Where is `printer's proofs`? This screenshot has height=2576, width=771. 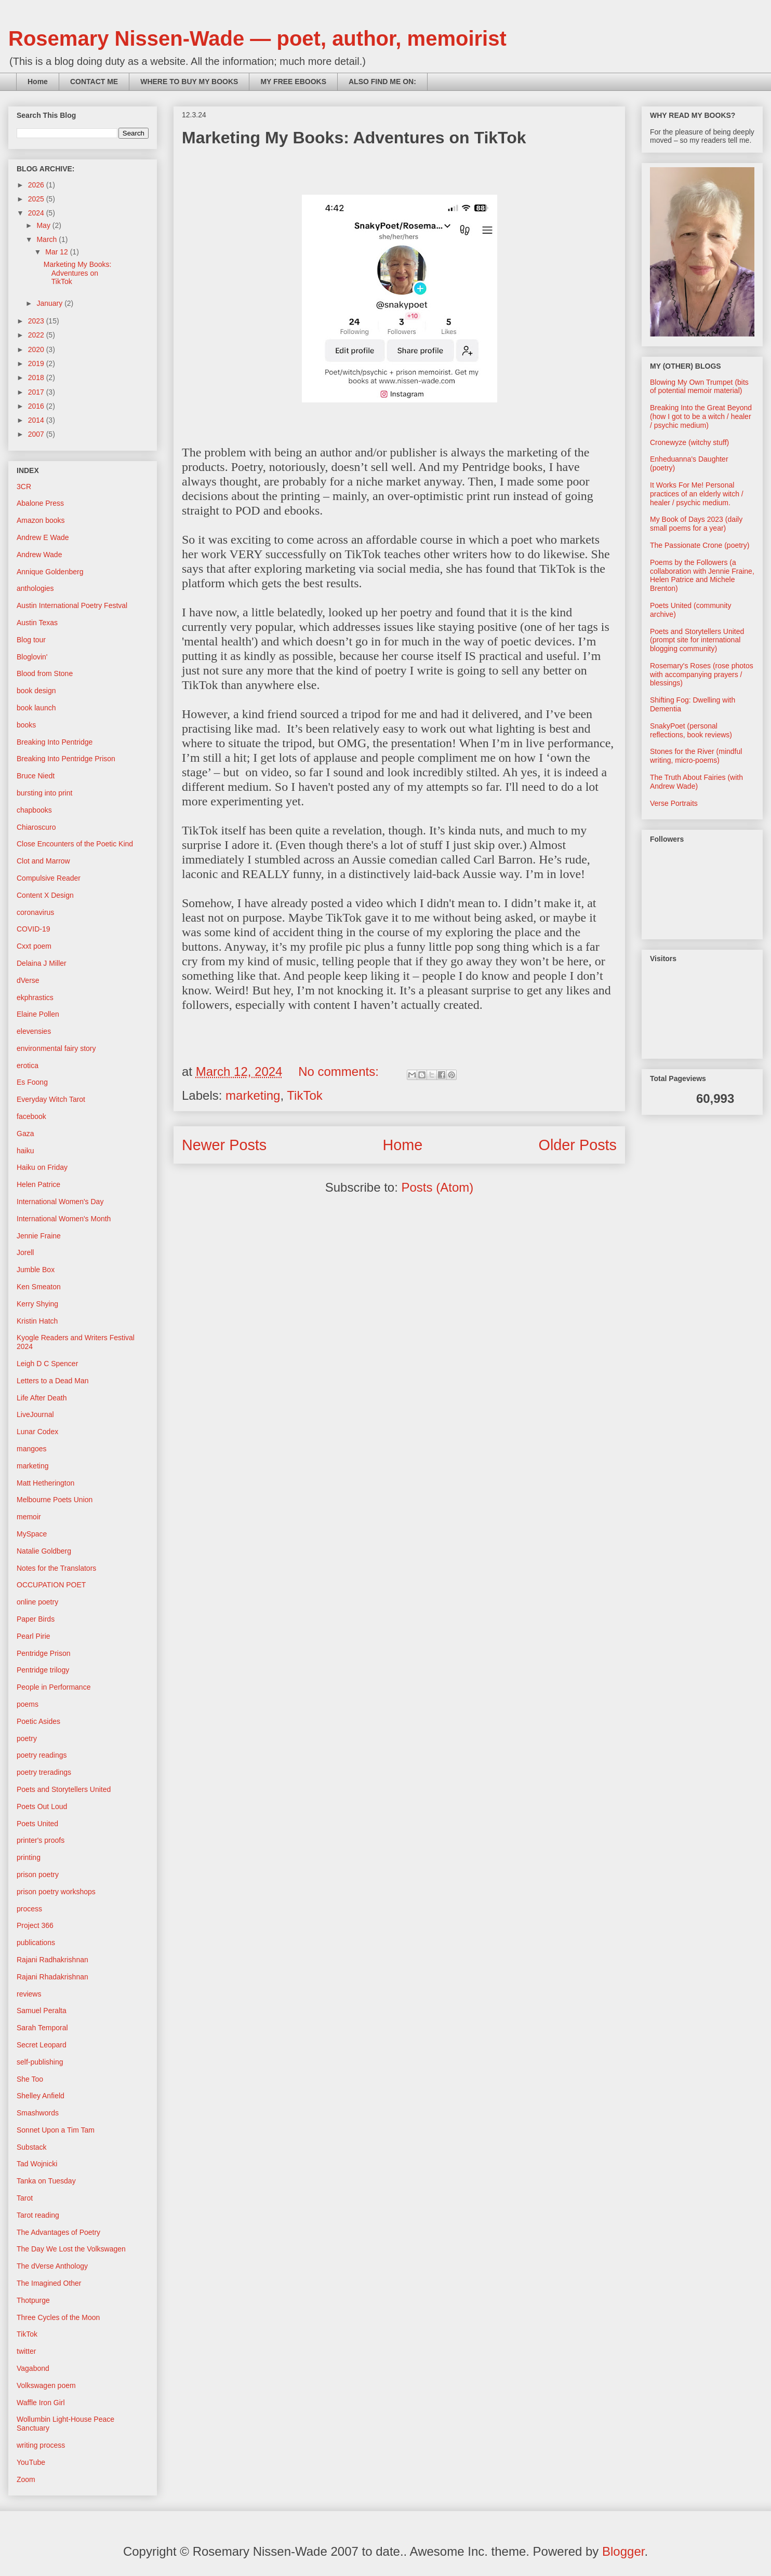 printer's proofs is located at coordinates (40, 1840).